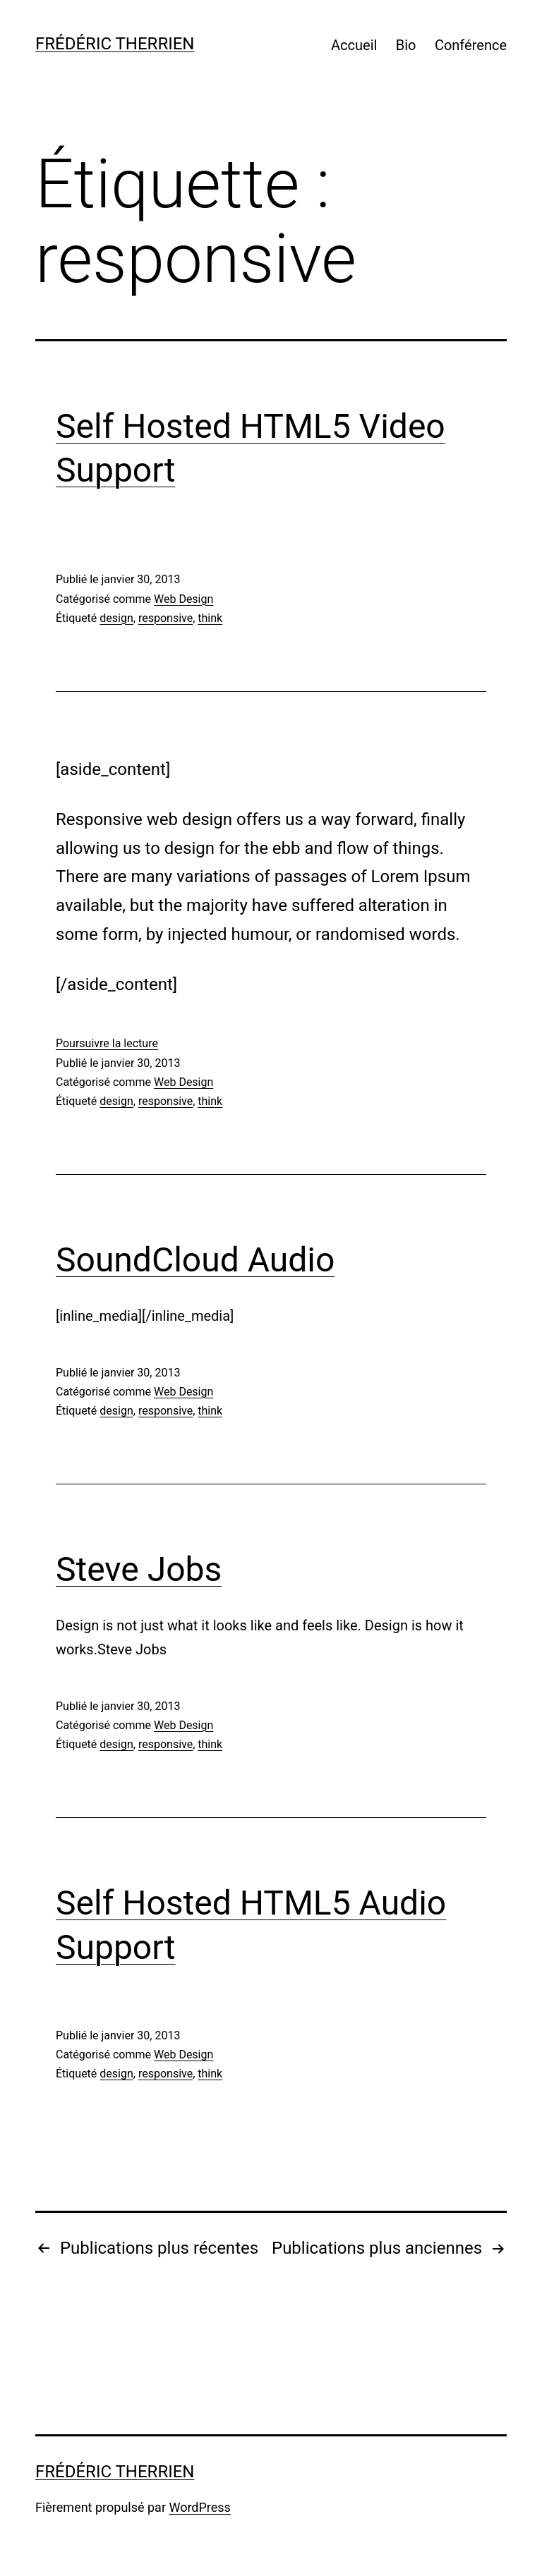 Image resolution: width=542 pixels, height=2576 pixels. What do you see at coordinates (210, 618) in the screenshot?
I see `think` at bounding box center [210, 618].